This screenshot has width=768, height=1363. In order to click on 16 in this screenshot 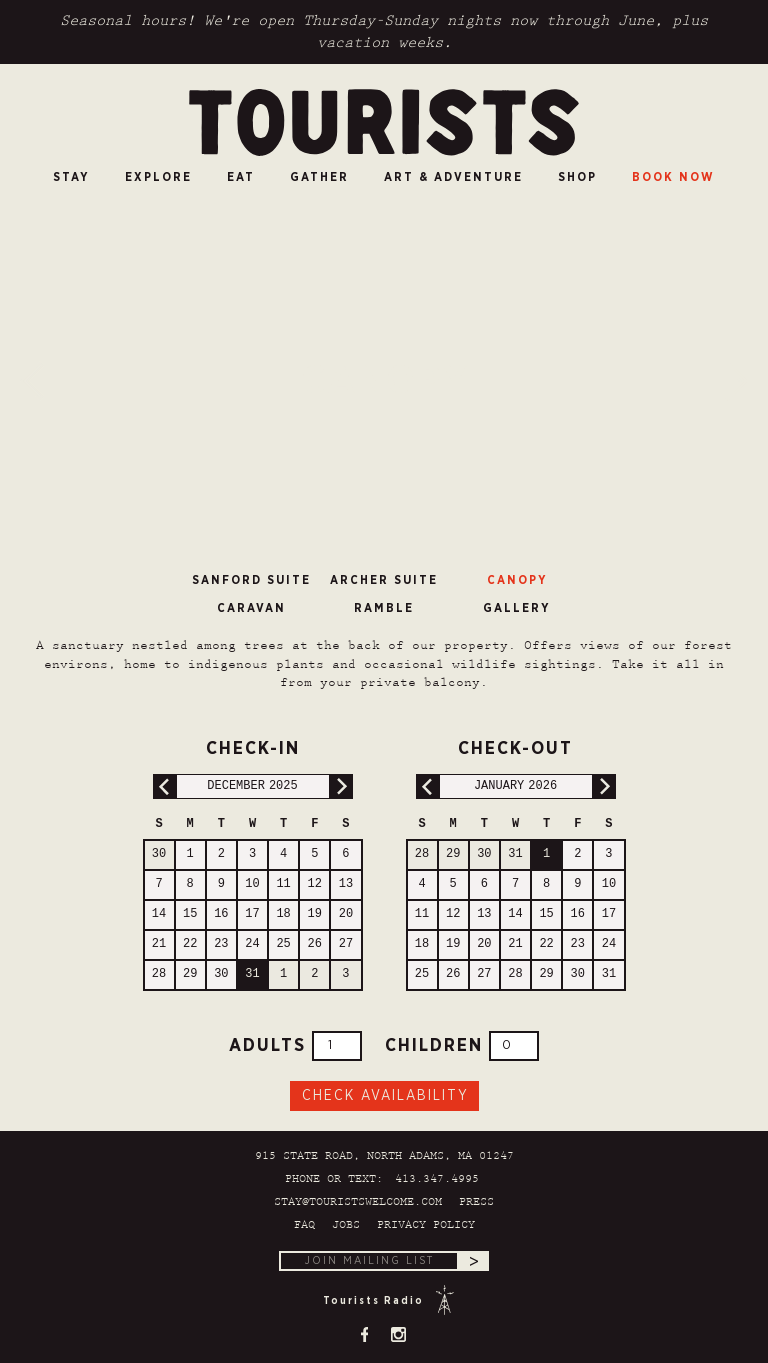, I will do `click(221, 914)`.